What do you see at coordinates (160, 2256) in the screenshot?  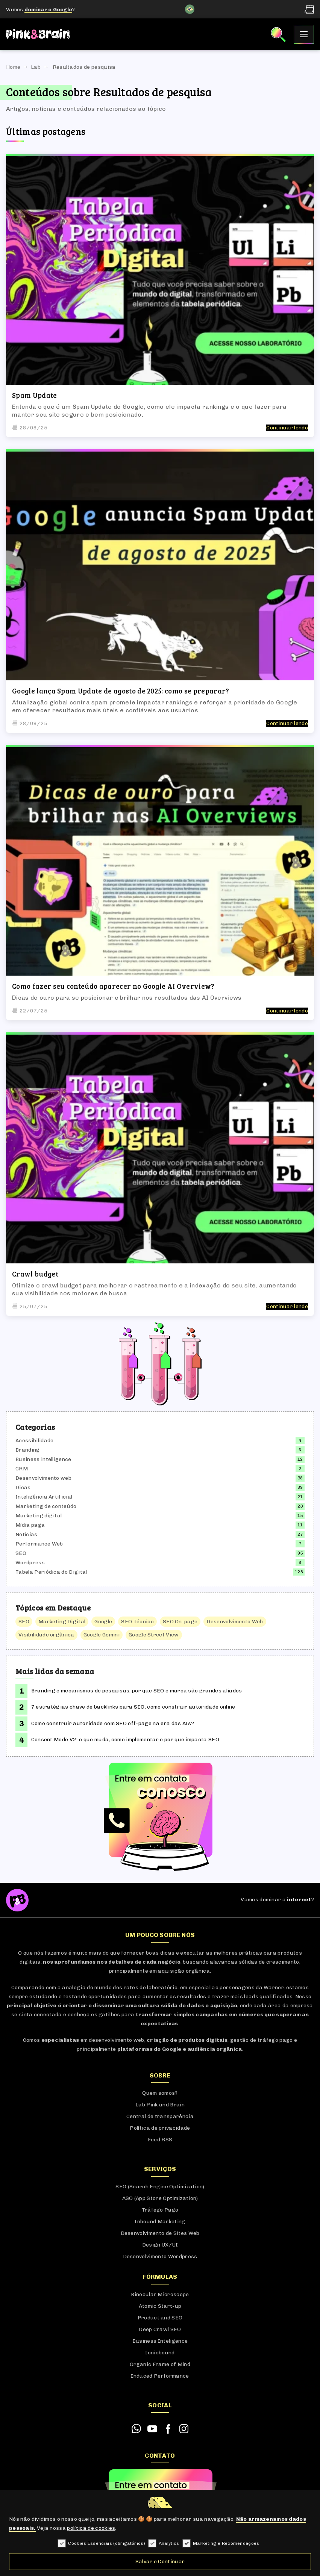 I see `Desenvolvimento Wordpress` at bounding box center [160, 2256].